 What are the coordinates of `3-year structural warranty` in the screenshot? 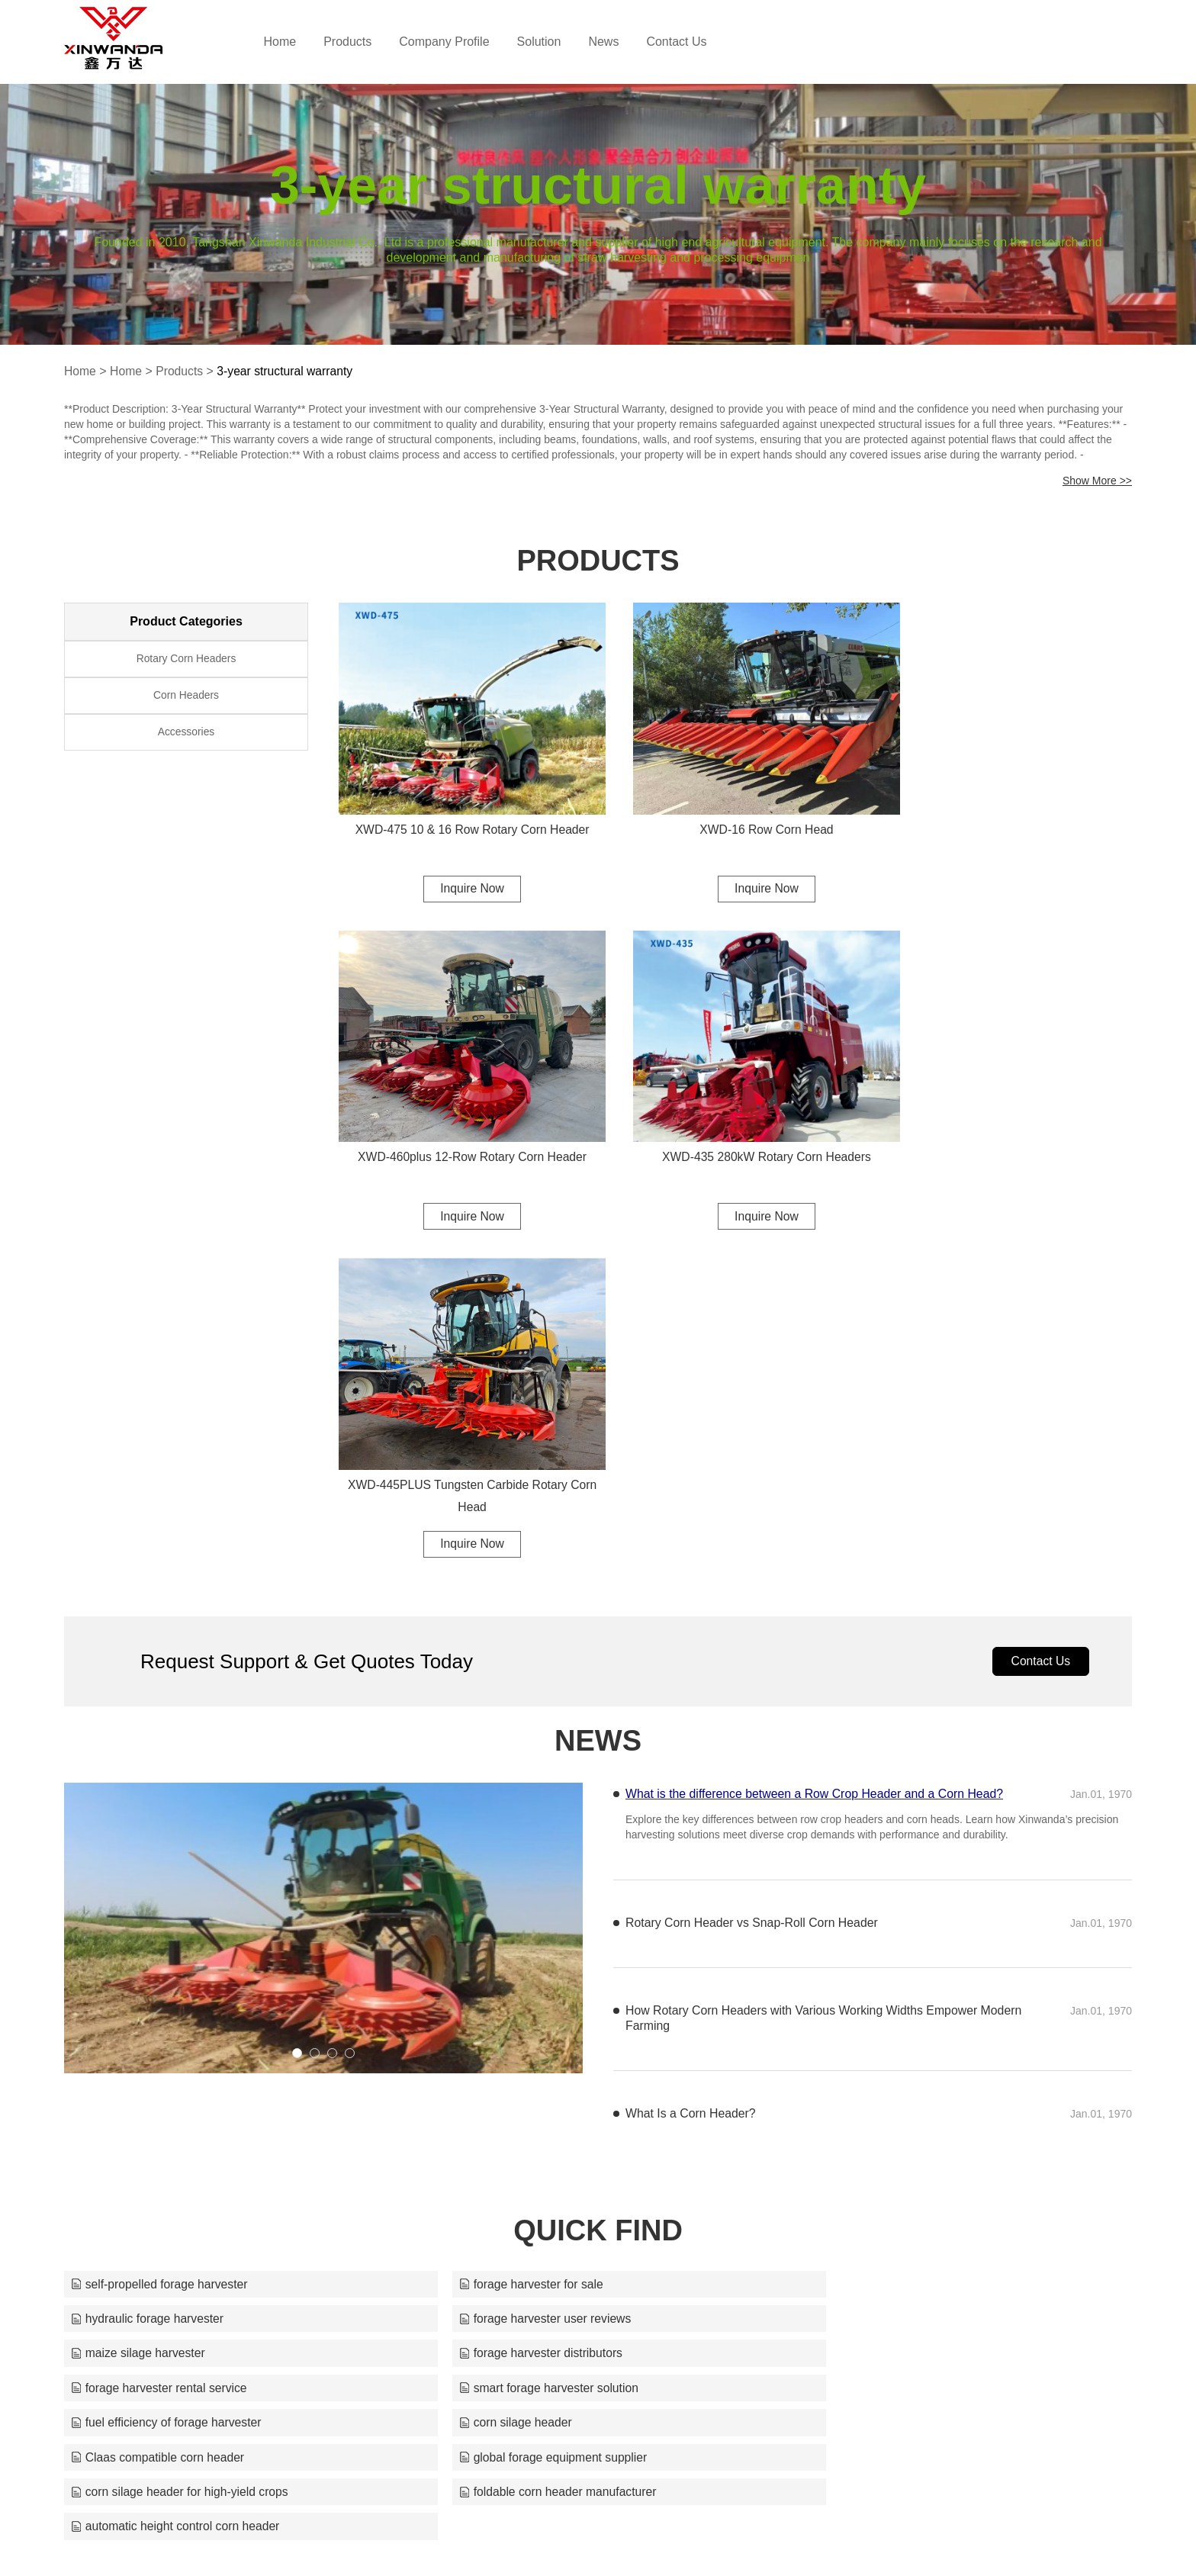 It's located at (288, 371).